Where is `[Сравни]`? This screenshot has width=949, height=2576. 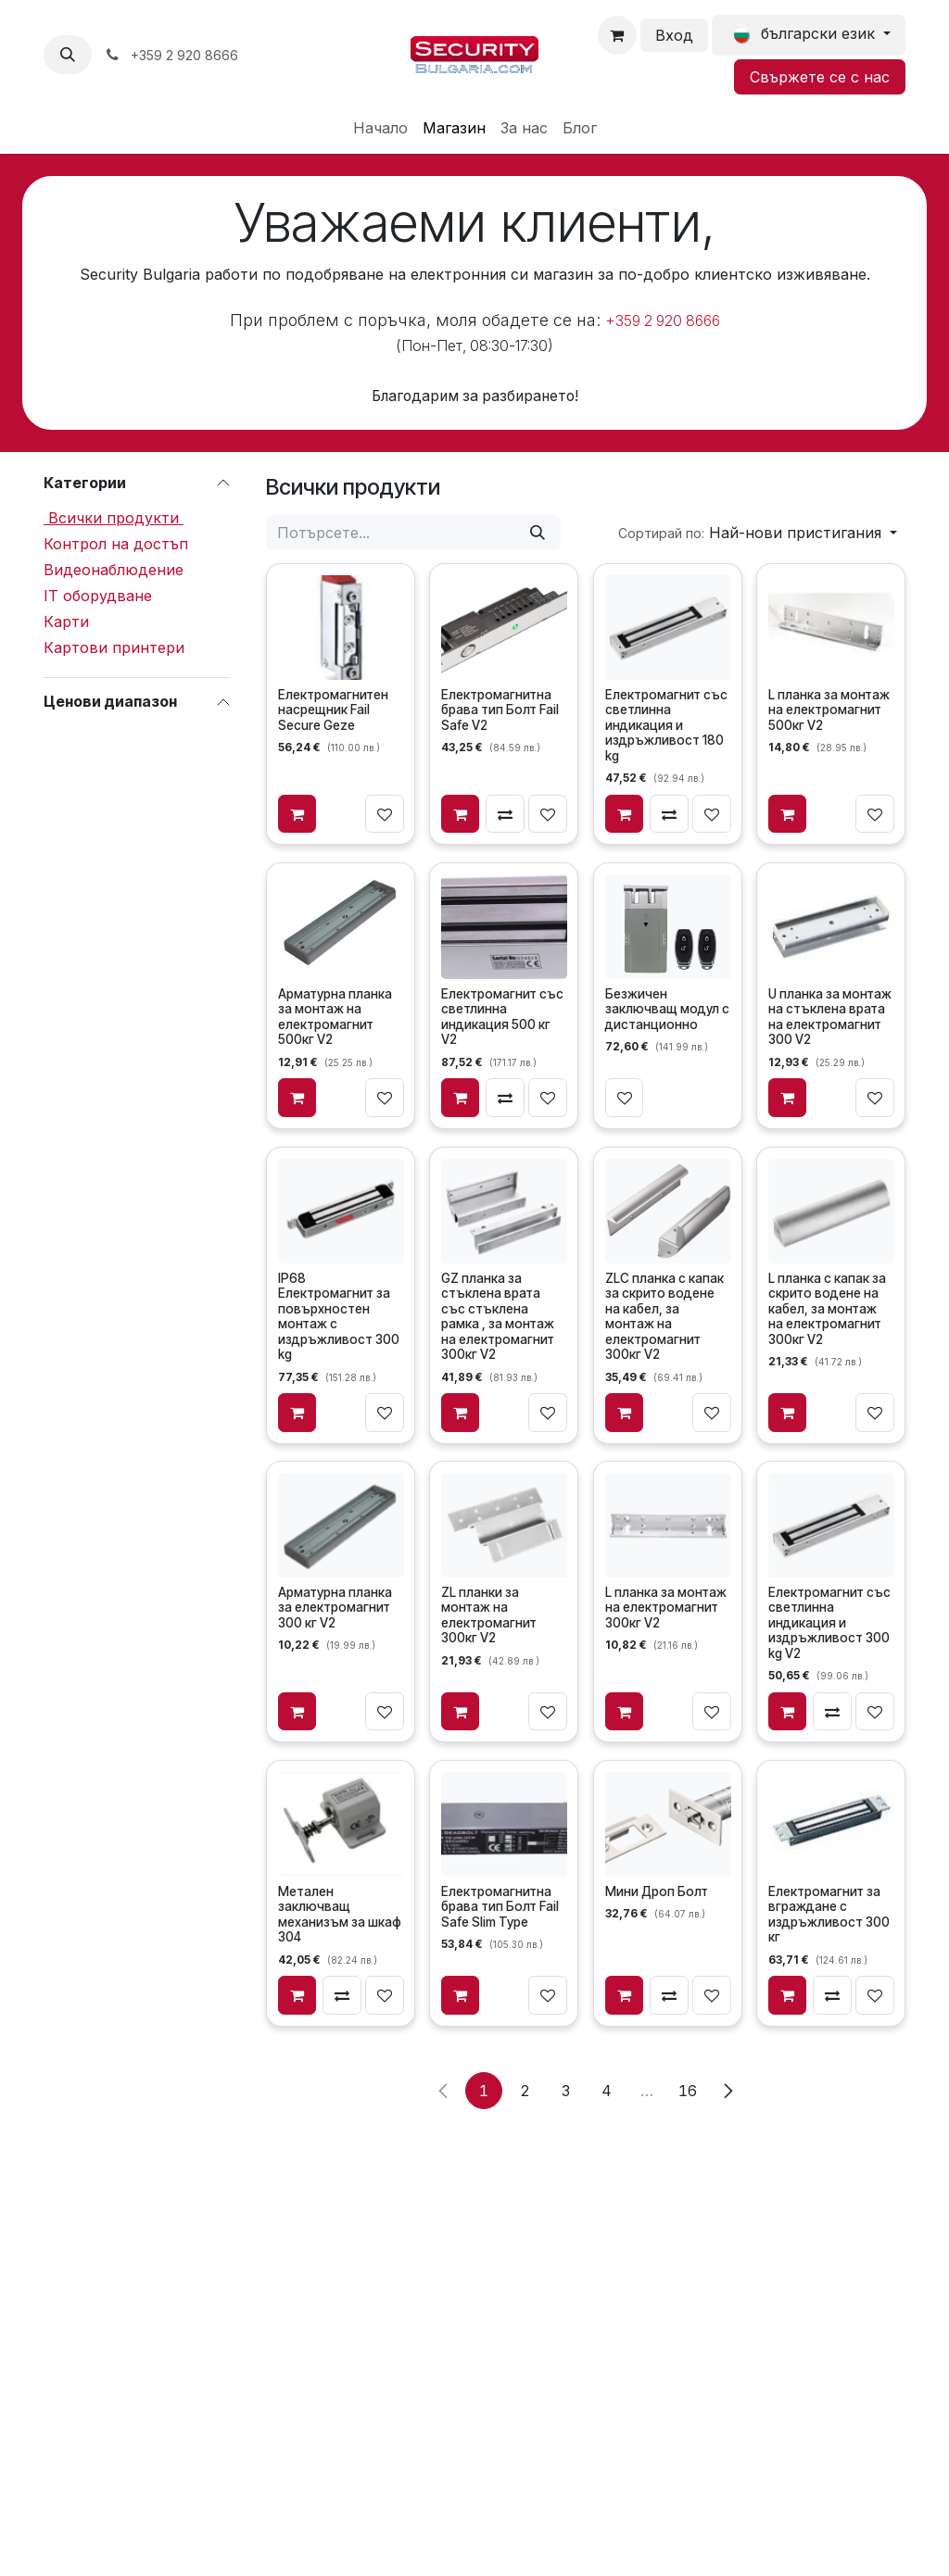
[Сравни] is located at coordinates (506, 814).